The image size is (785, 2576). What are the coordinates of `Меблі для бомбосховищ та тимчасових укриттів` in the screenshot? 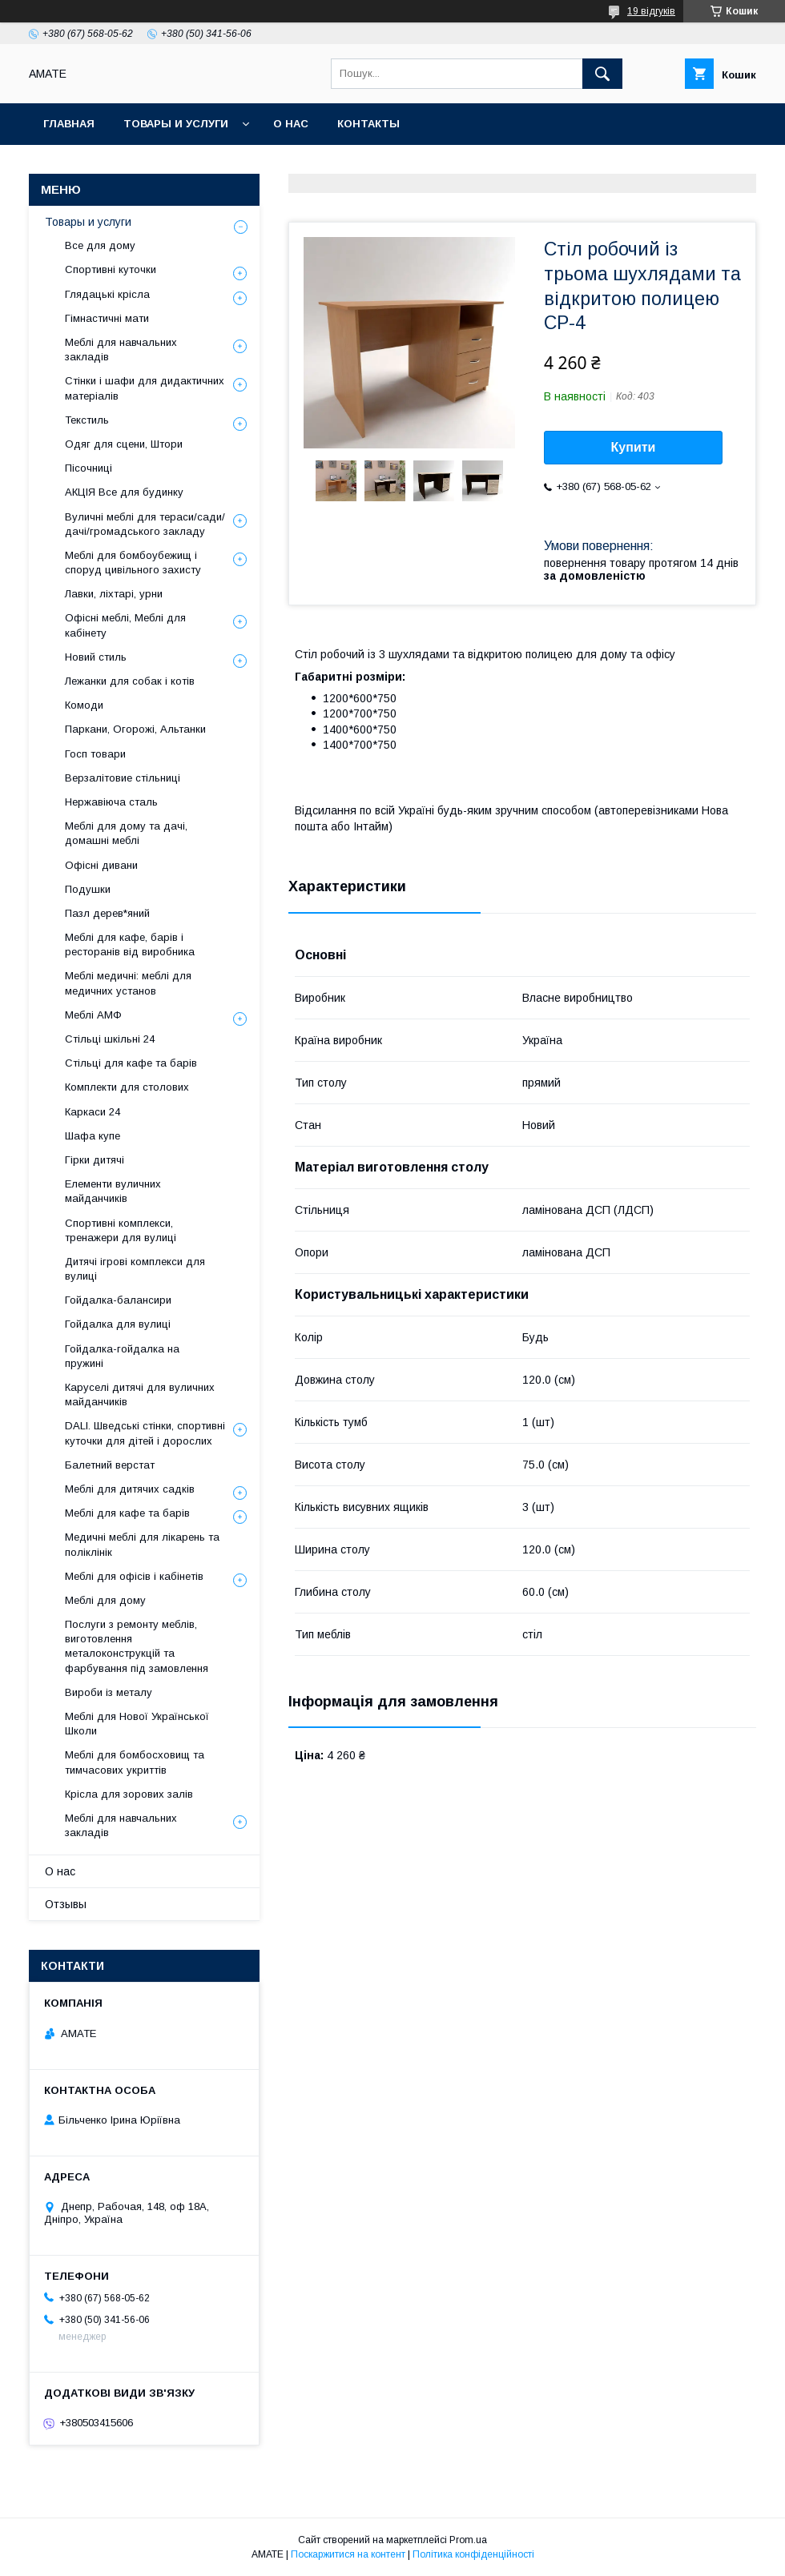 It's located at (134, 1762).